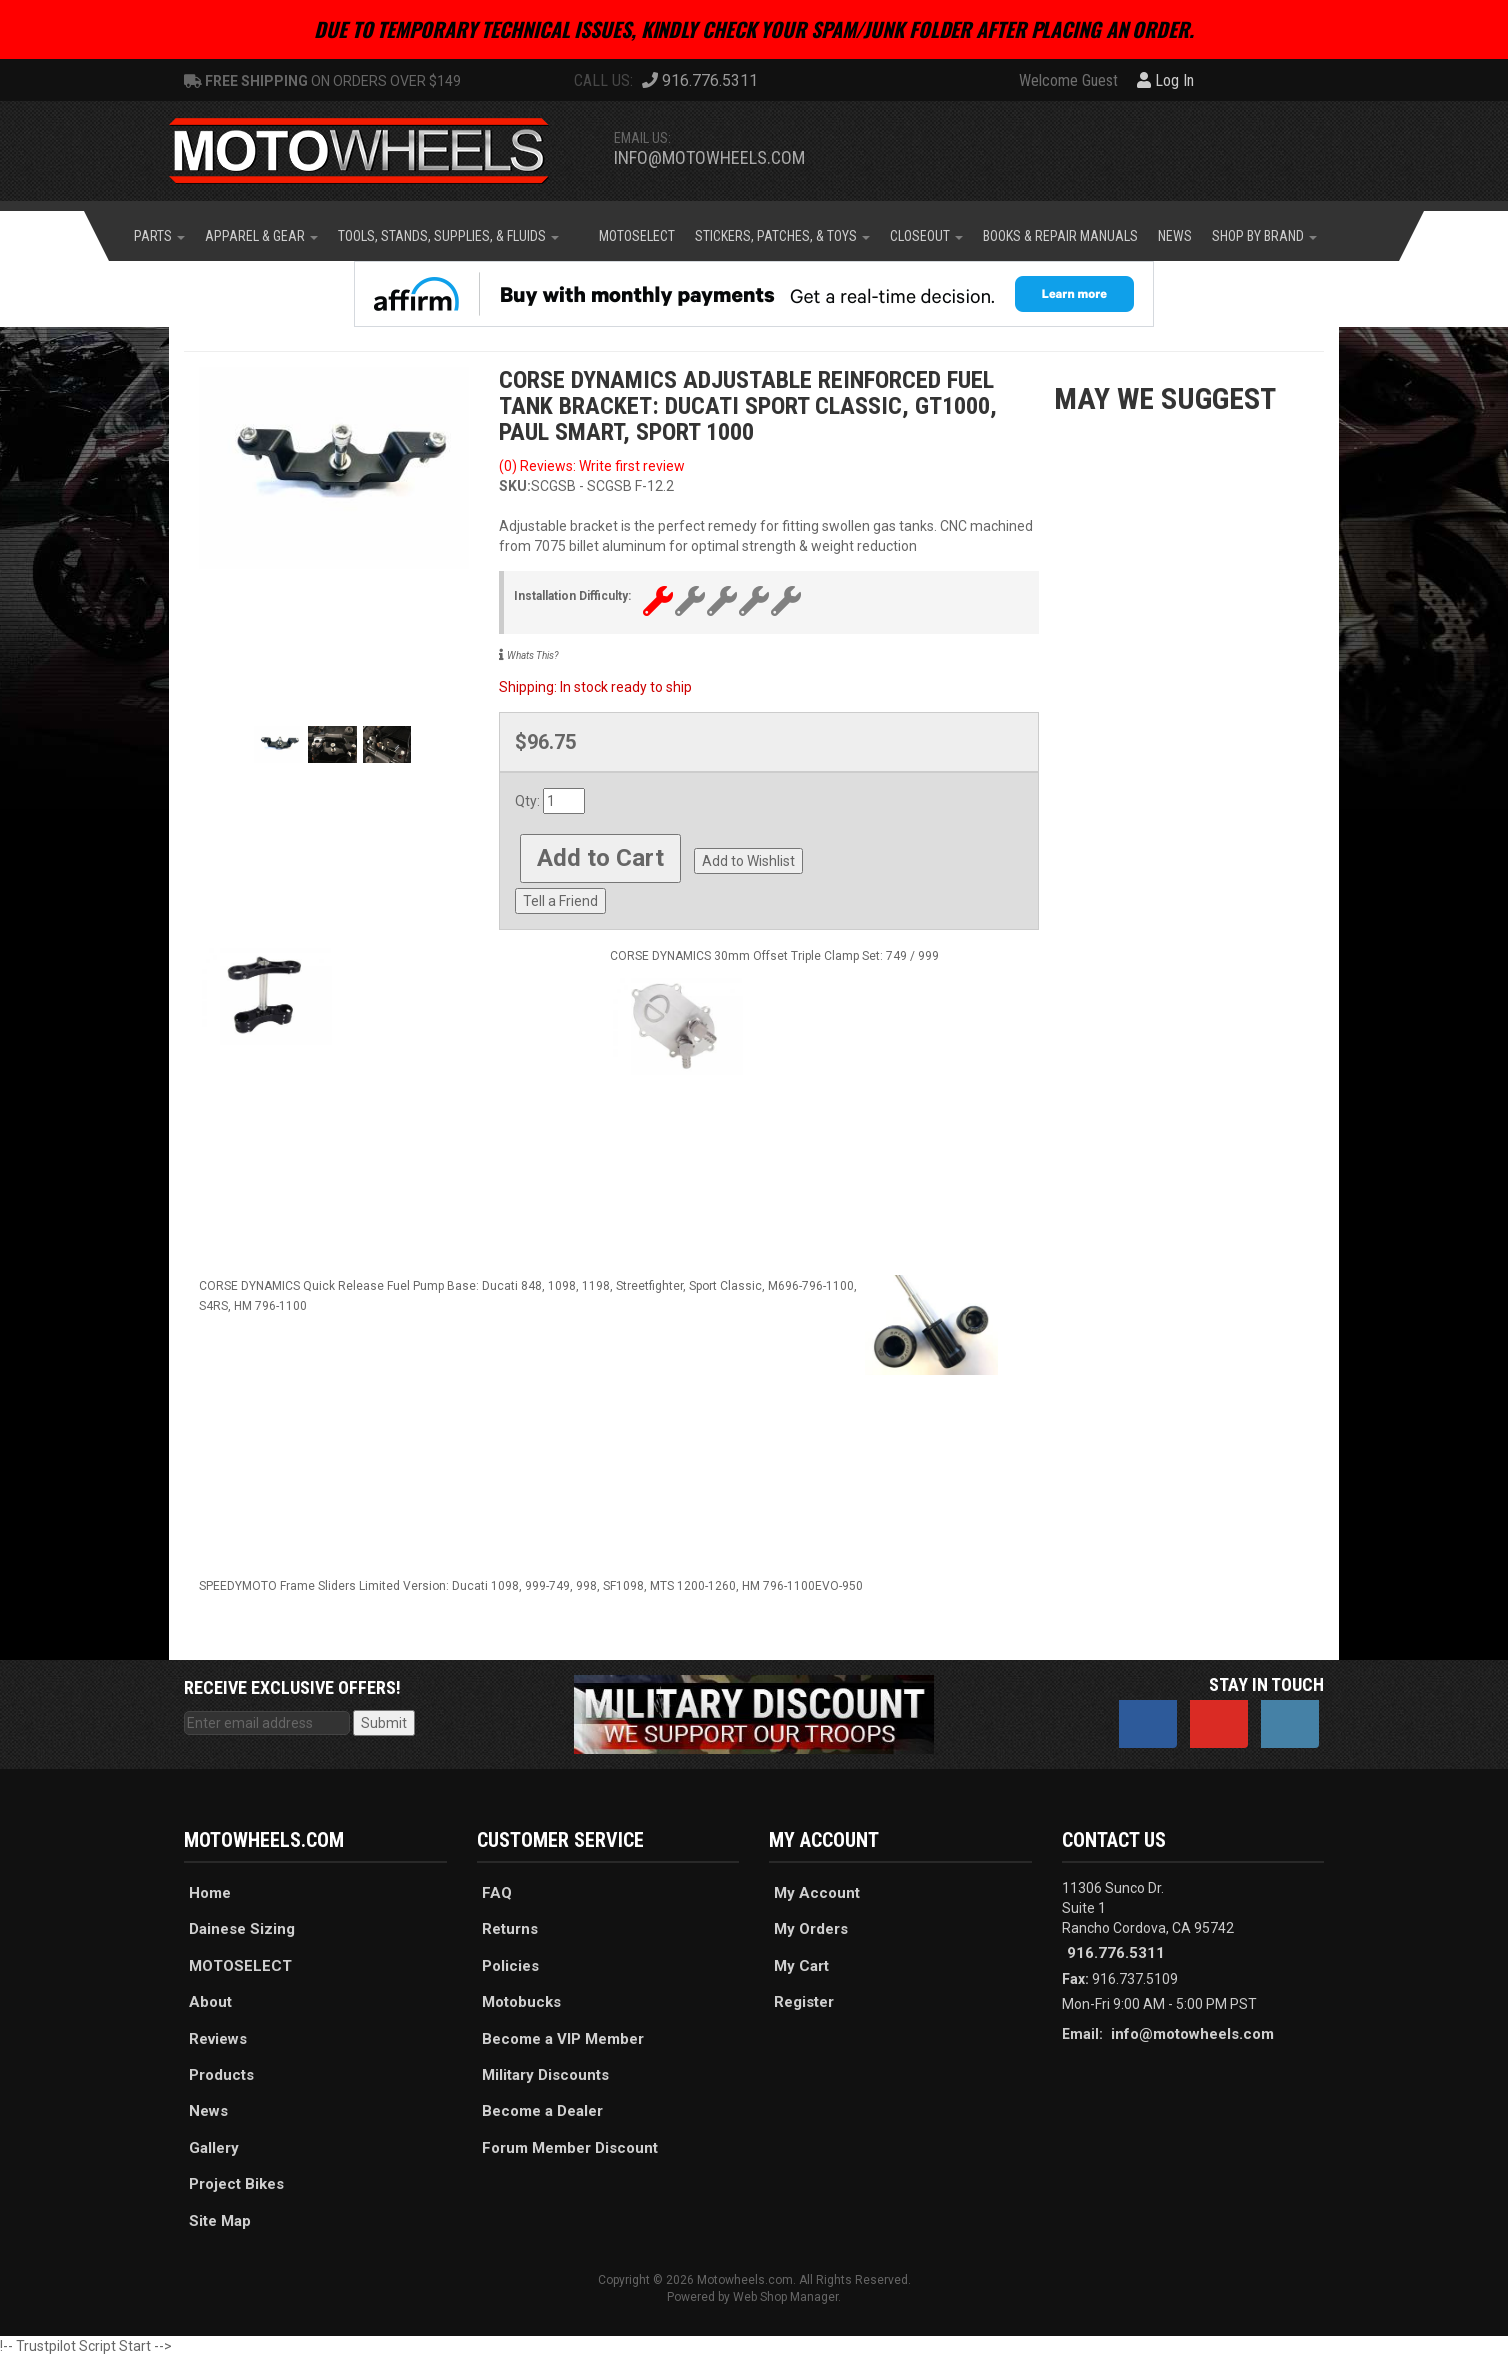  What do you see at coordinates (560, 901) in the screenshot?
I see `Tell a Friend` at bounding box center [560, 901].